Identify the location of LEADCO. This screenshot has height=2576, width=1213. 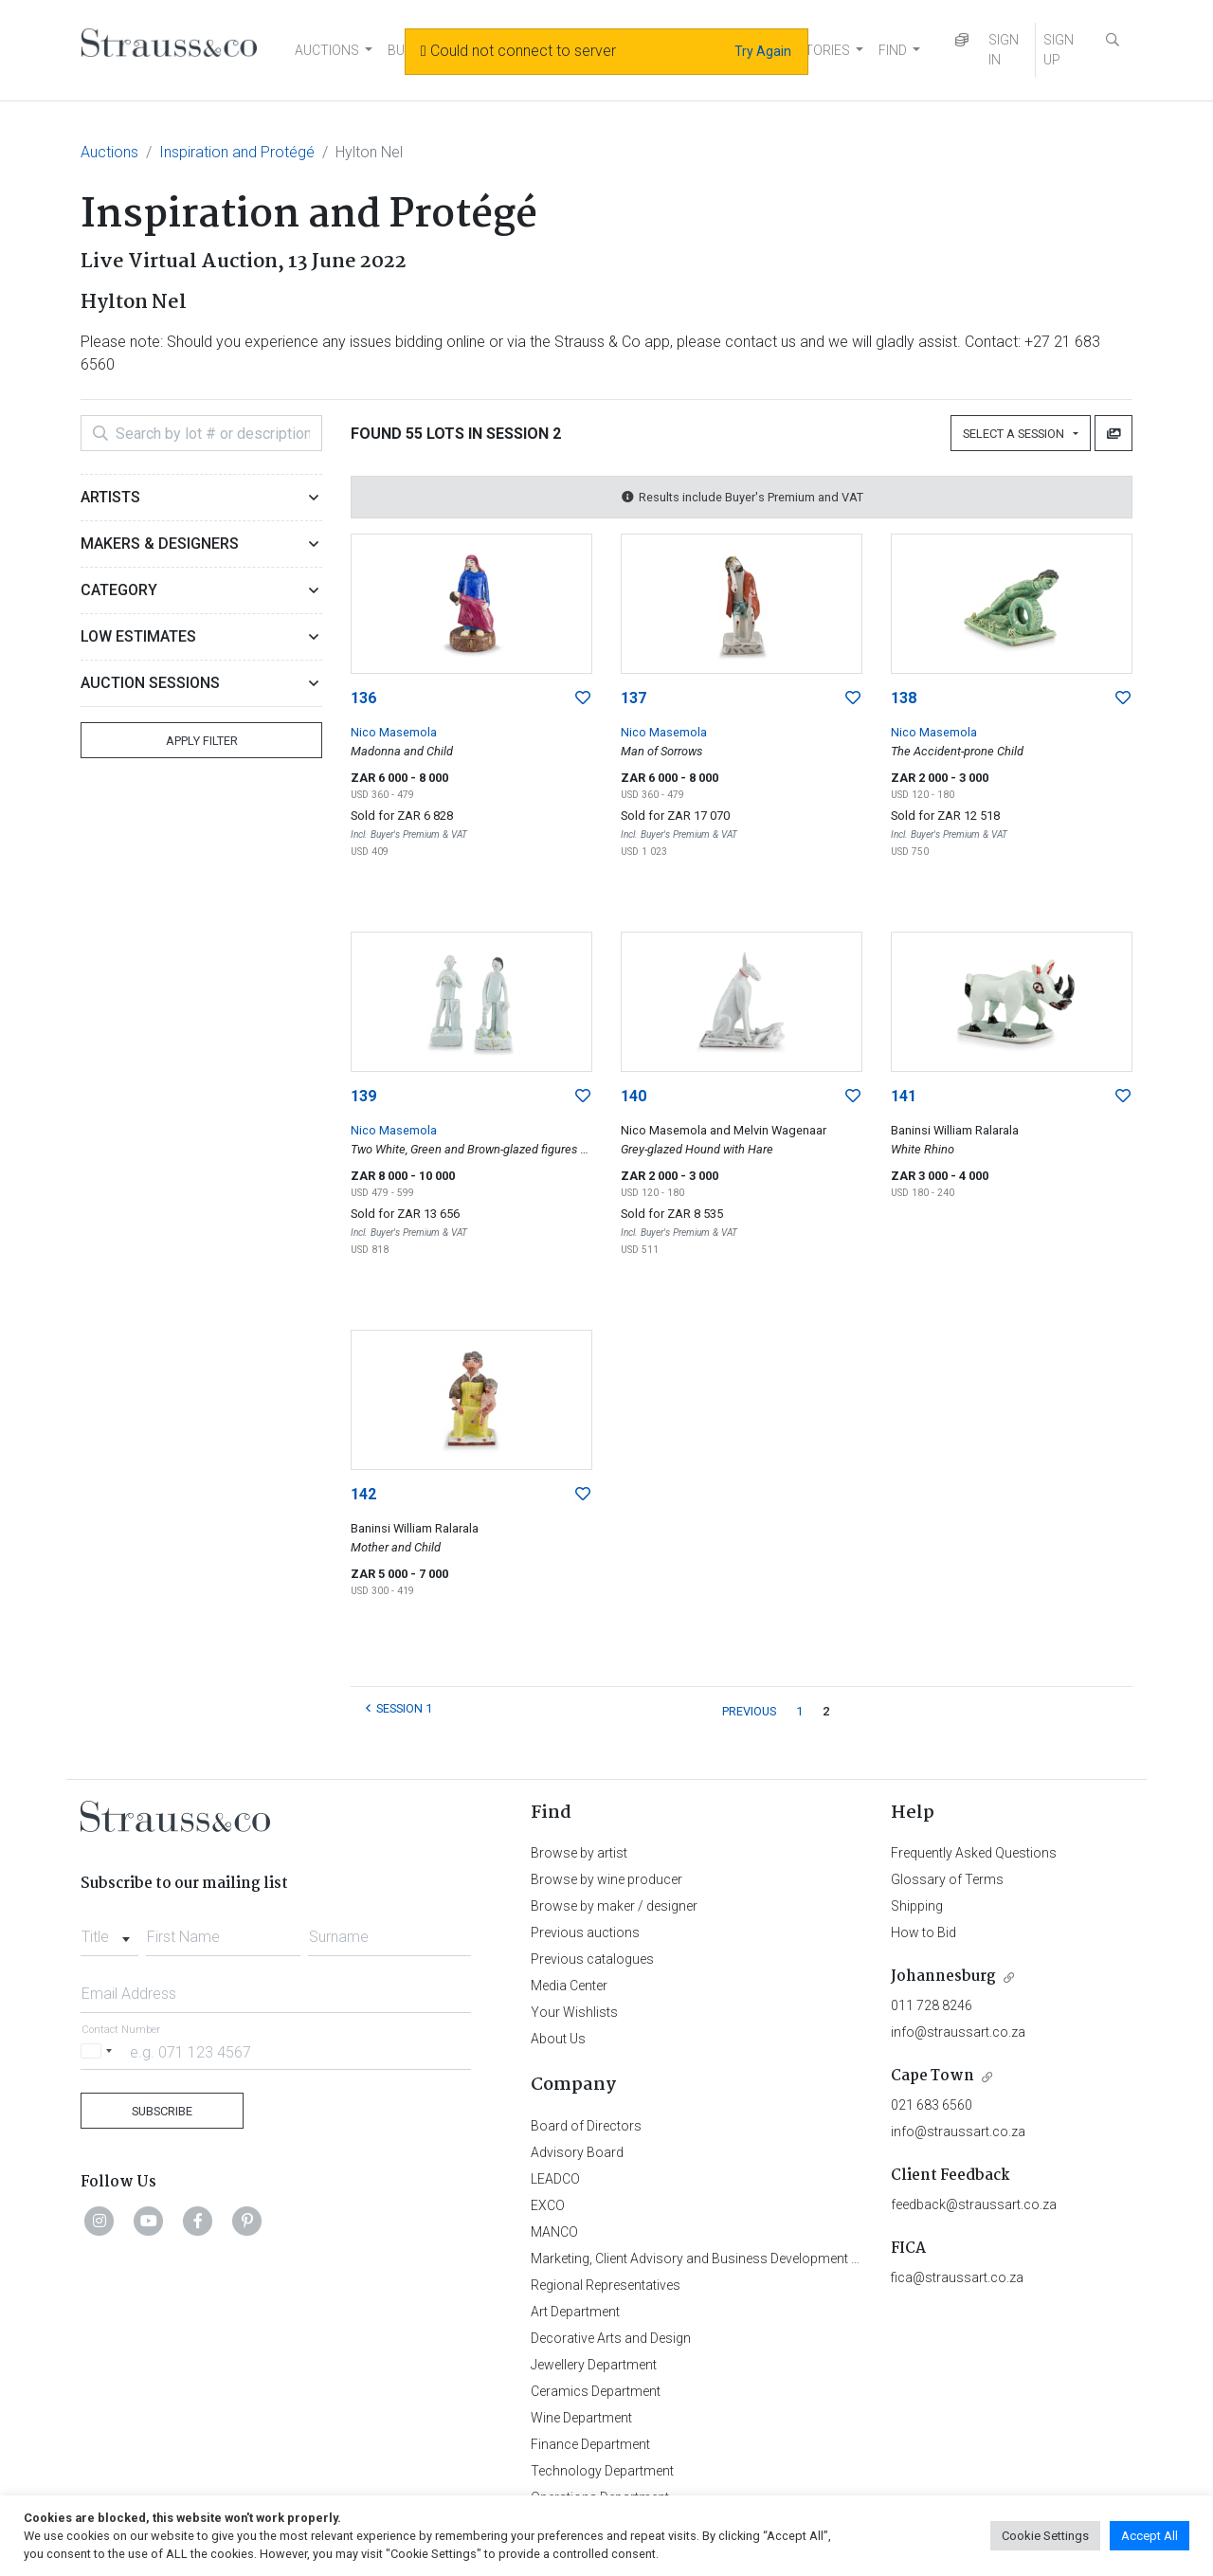
(555, 2178).